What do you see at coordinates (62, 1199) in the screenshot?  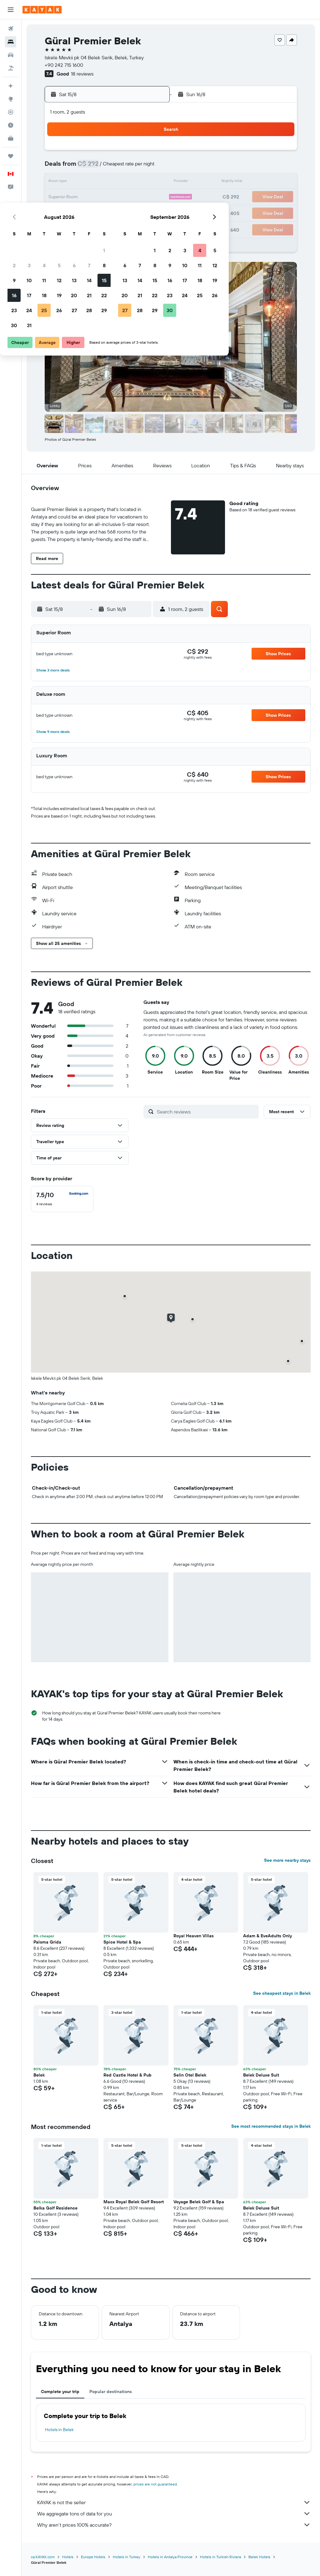 I see `[checkbox]` at bounding box center [62, 1199].